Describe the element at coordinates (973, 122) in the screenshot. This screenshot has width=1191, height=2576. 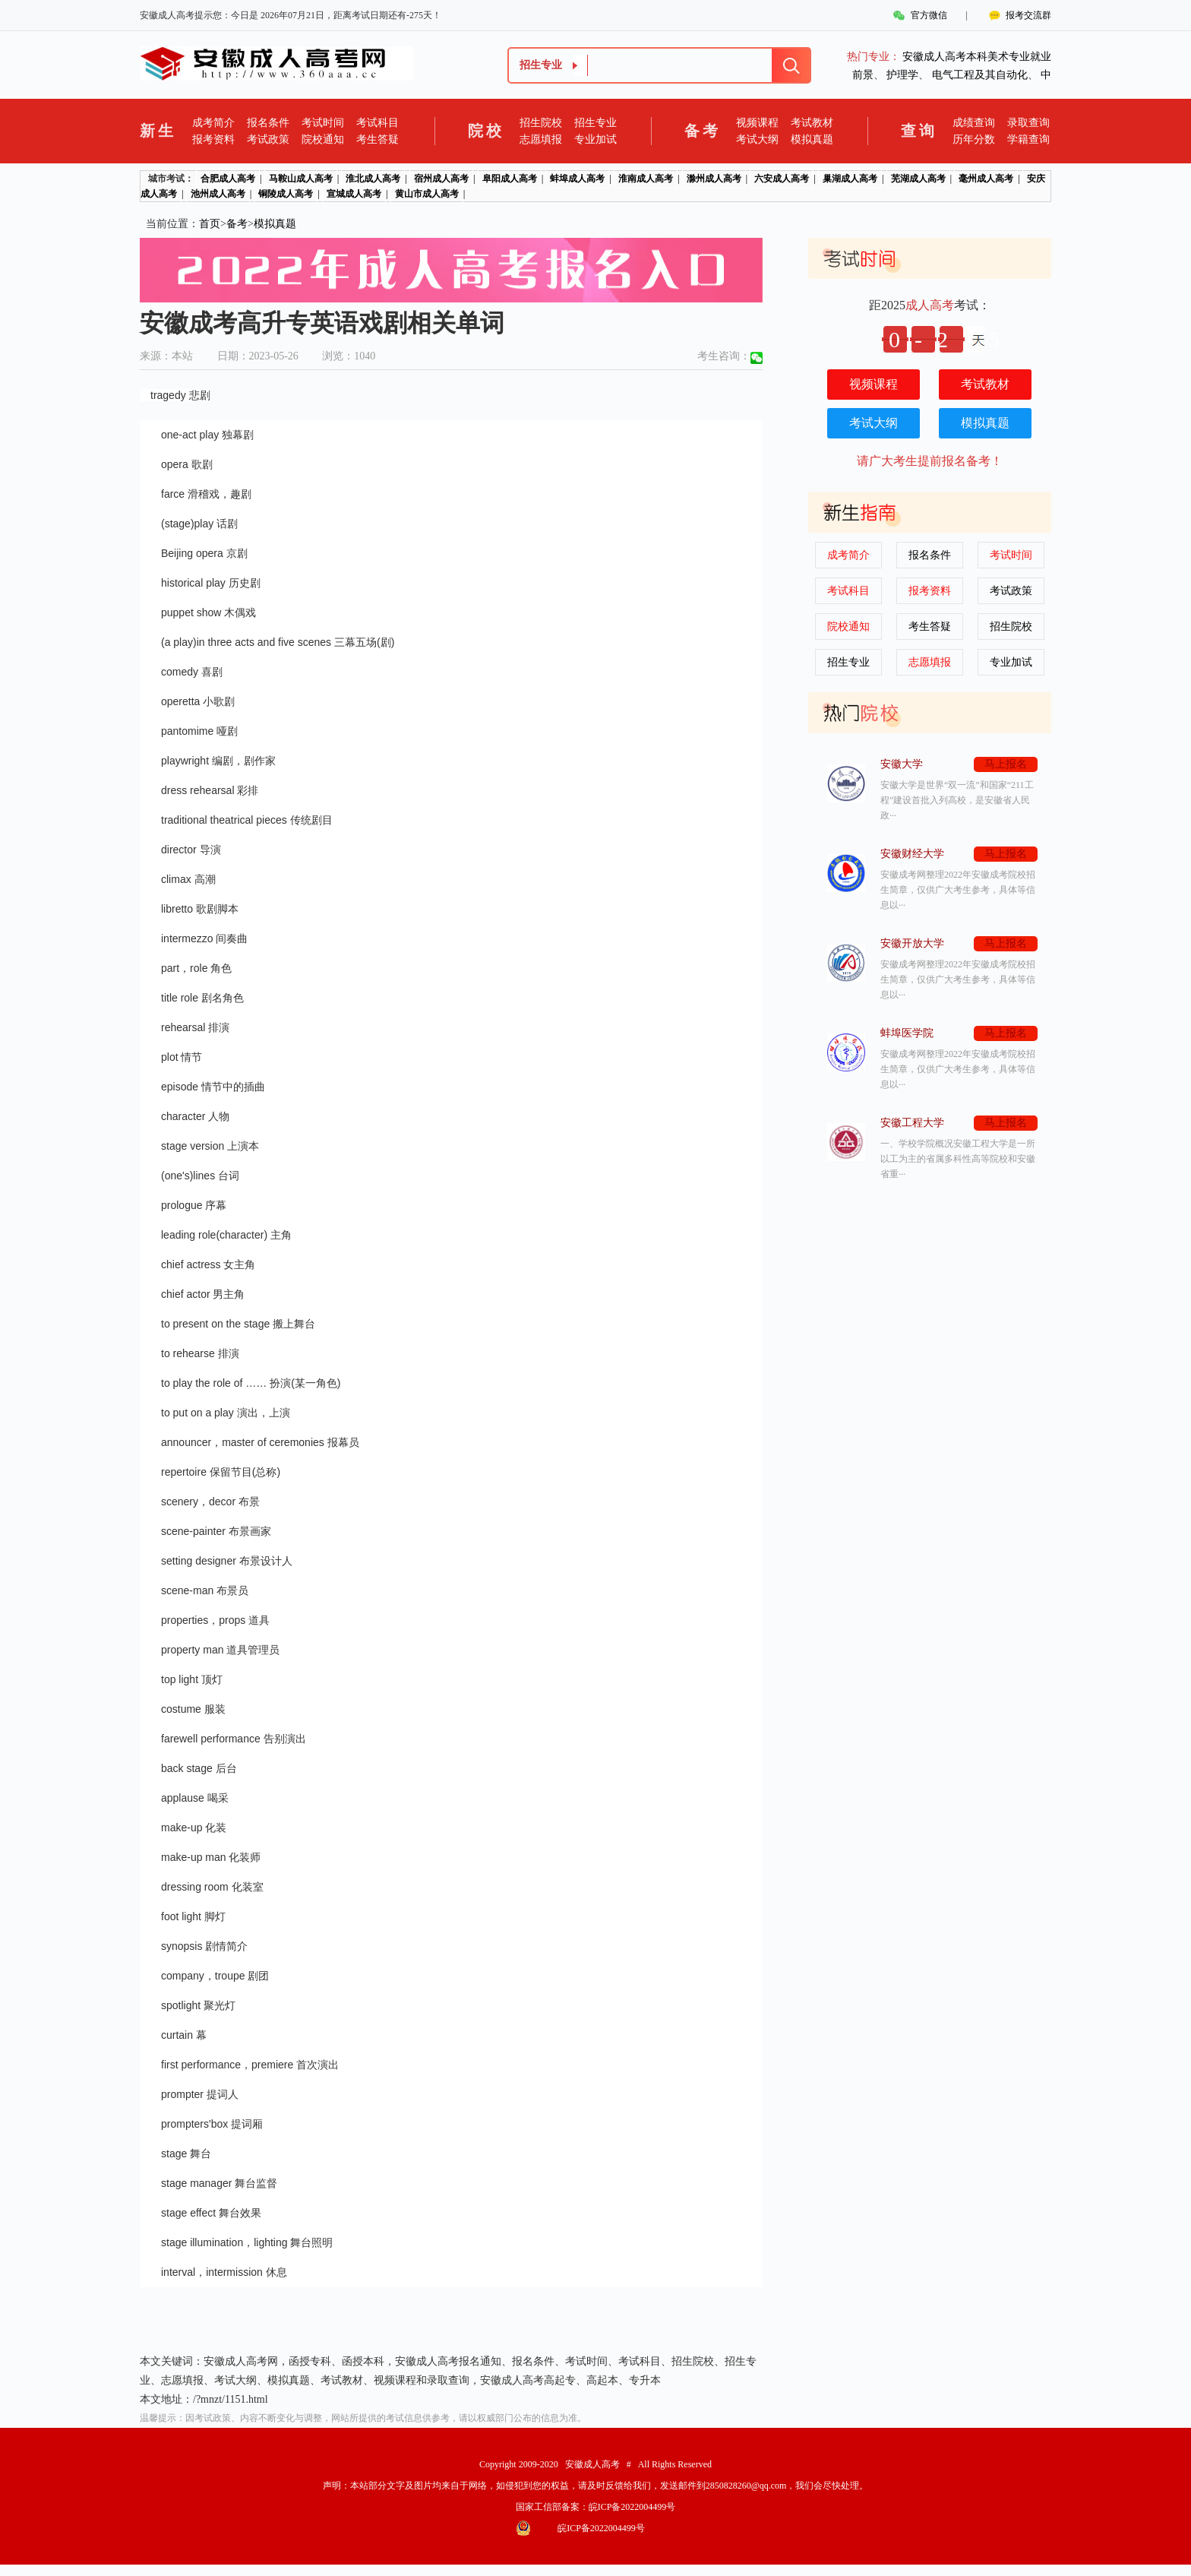
I see `成绩查询` at that location.